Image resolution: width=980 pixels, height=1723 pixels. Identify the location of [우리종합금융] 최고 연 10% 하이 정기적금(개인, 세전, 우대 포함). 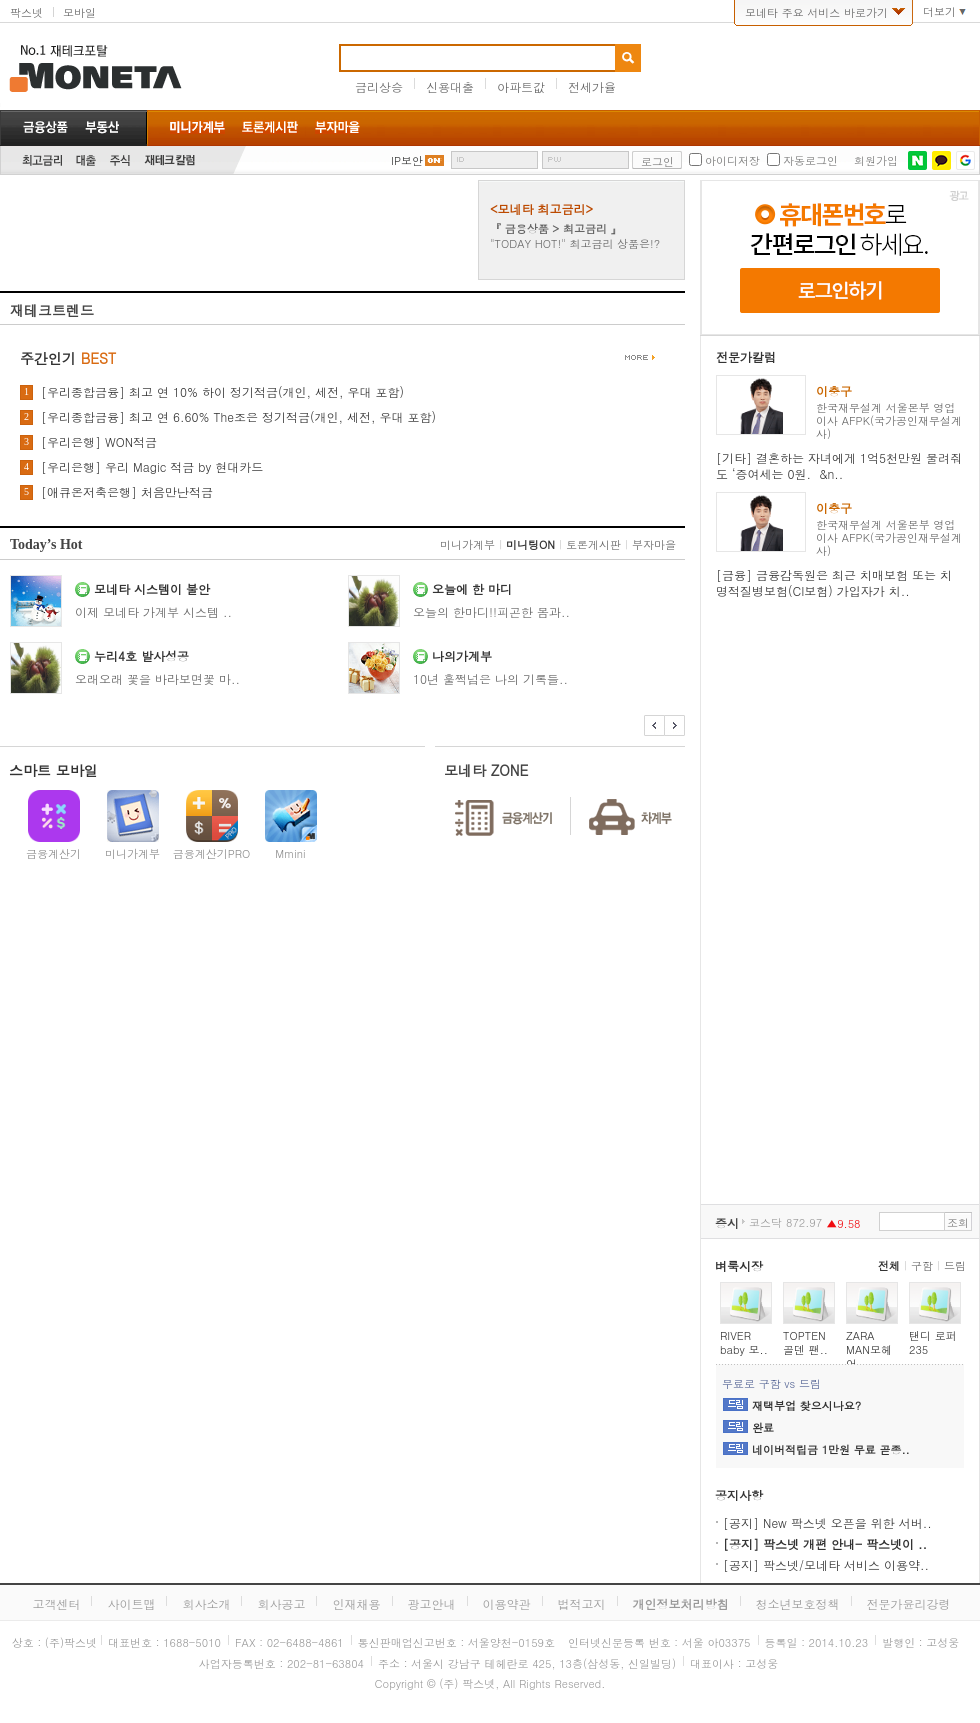
(222, 392).